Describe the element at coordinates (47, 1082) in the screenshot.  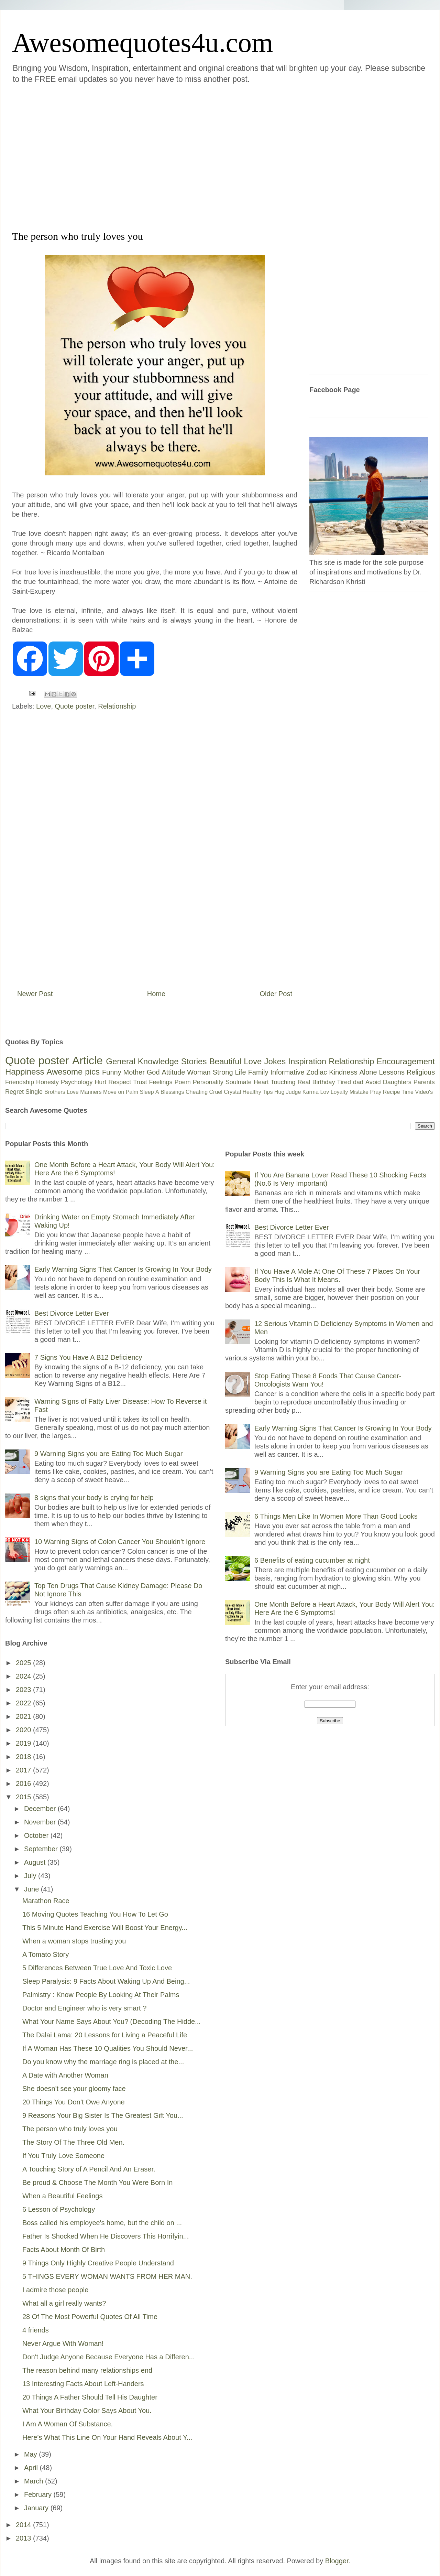
I see `Honesty` at that location.